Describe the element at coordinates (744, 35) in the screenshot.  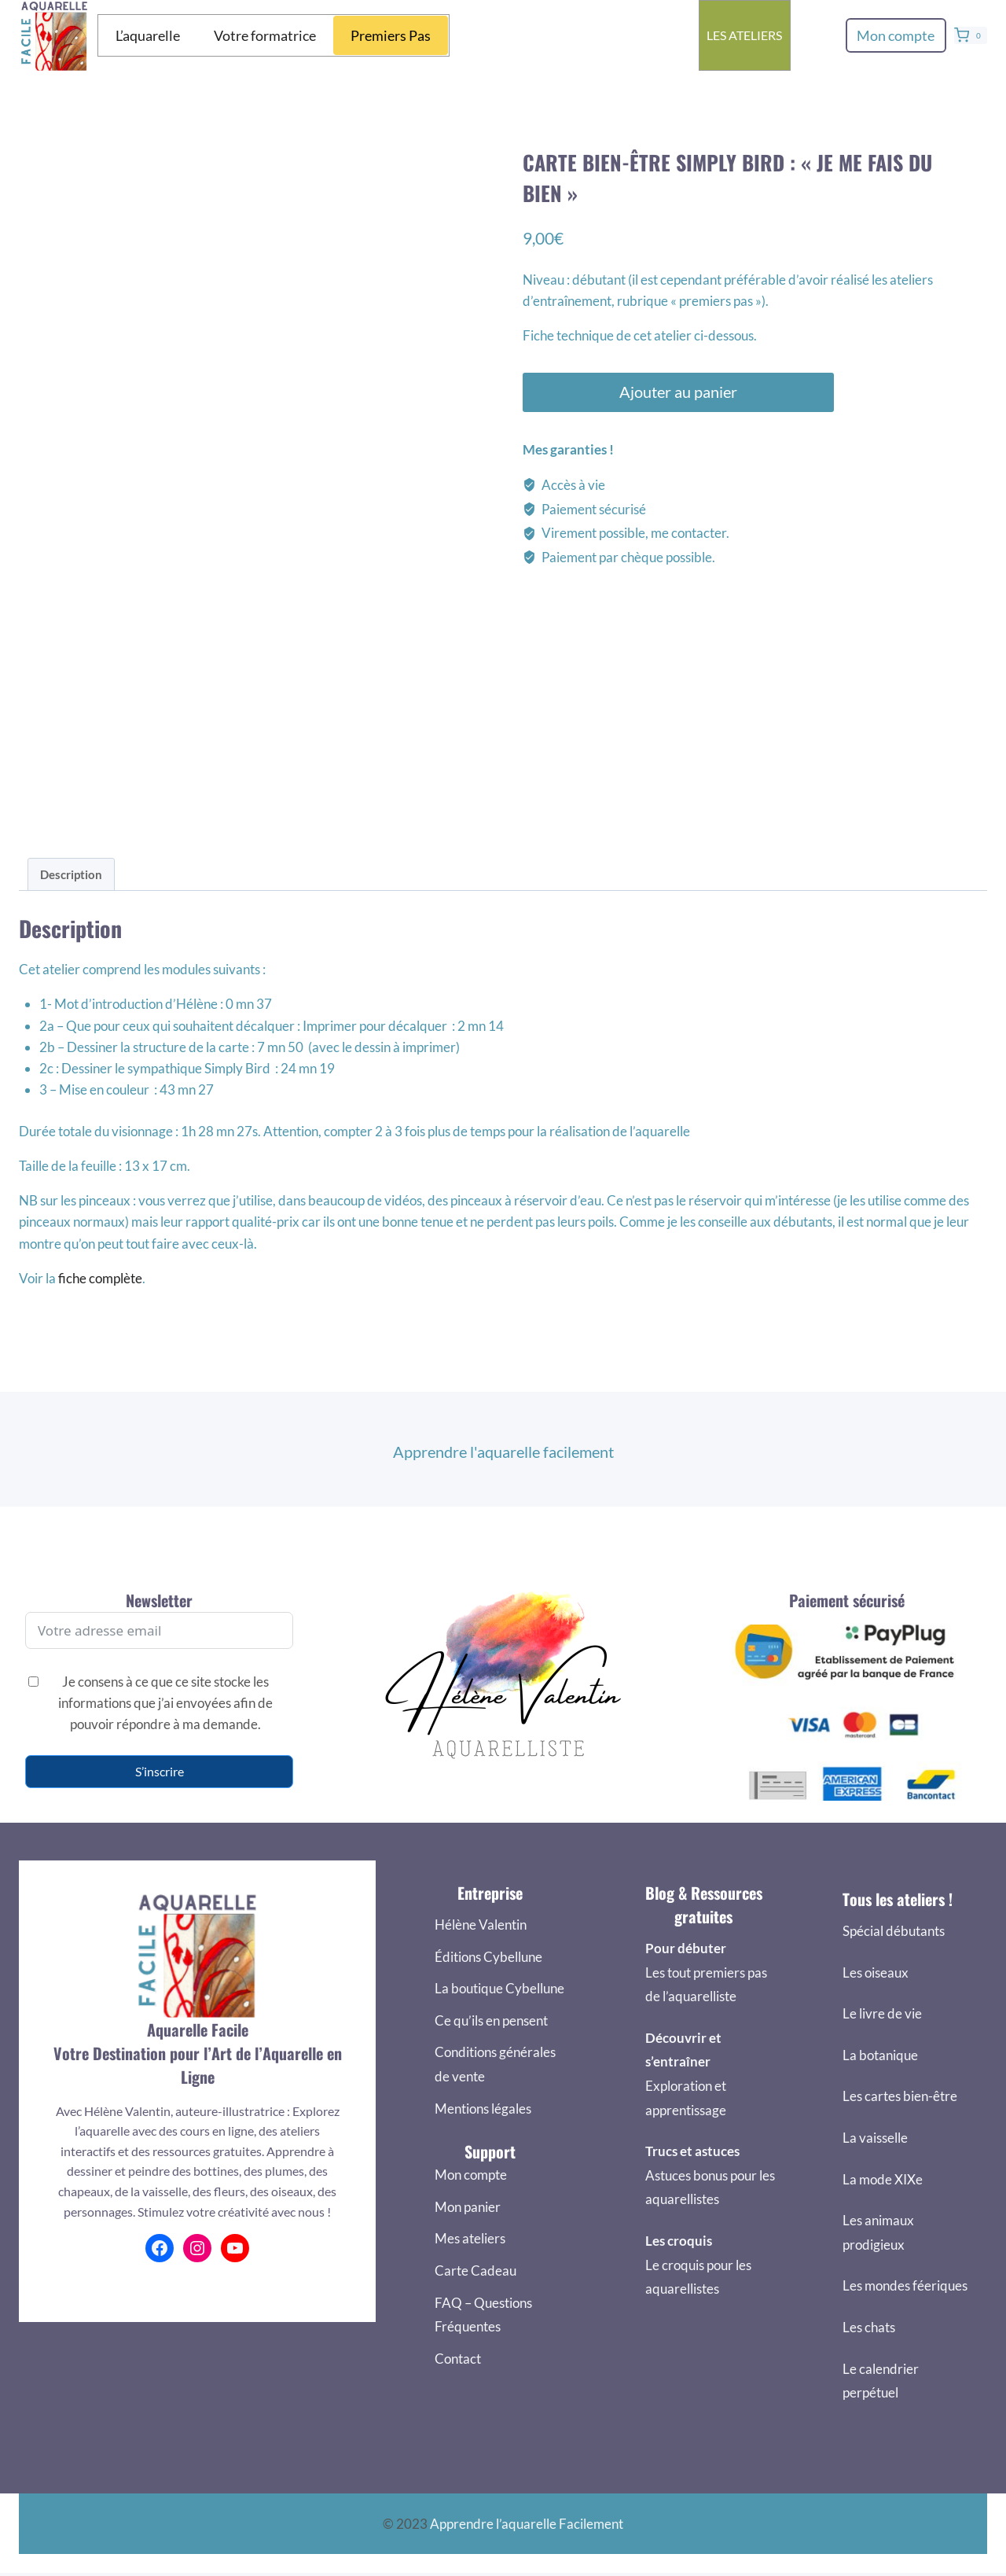
I see `Les ateliers` at that location.